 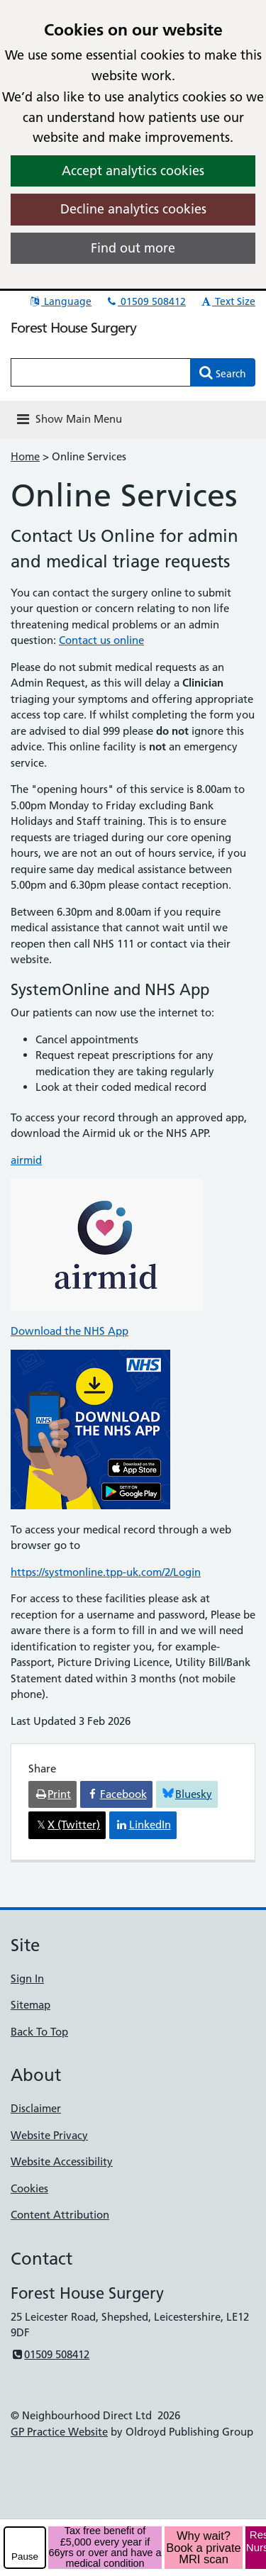 What do you see at coordinates (133, 248) in the screenshot?
I see `Find out more` at bounding box center [133, 248].